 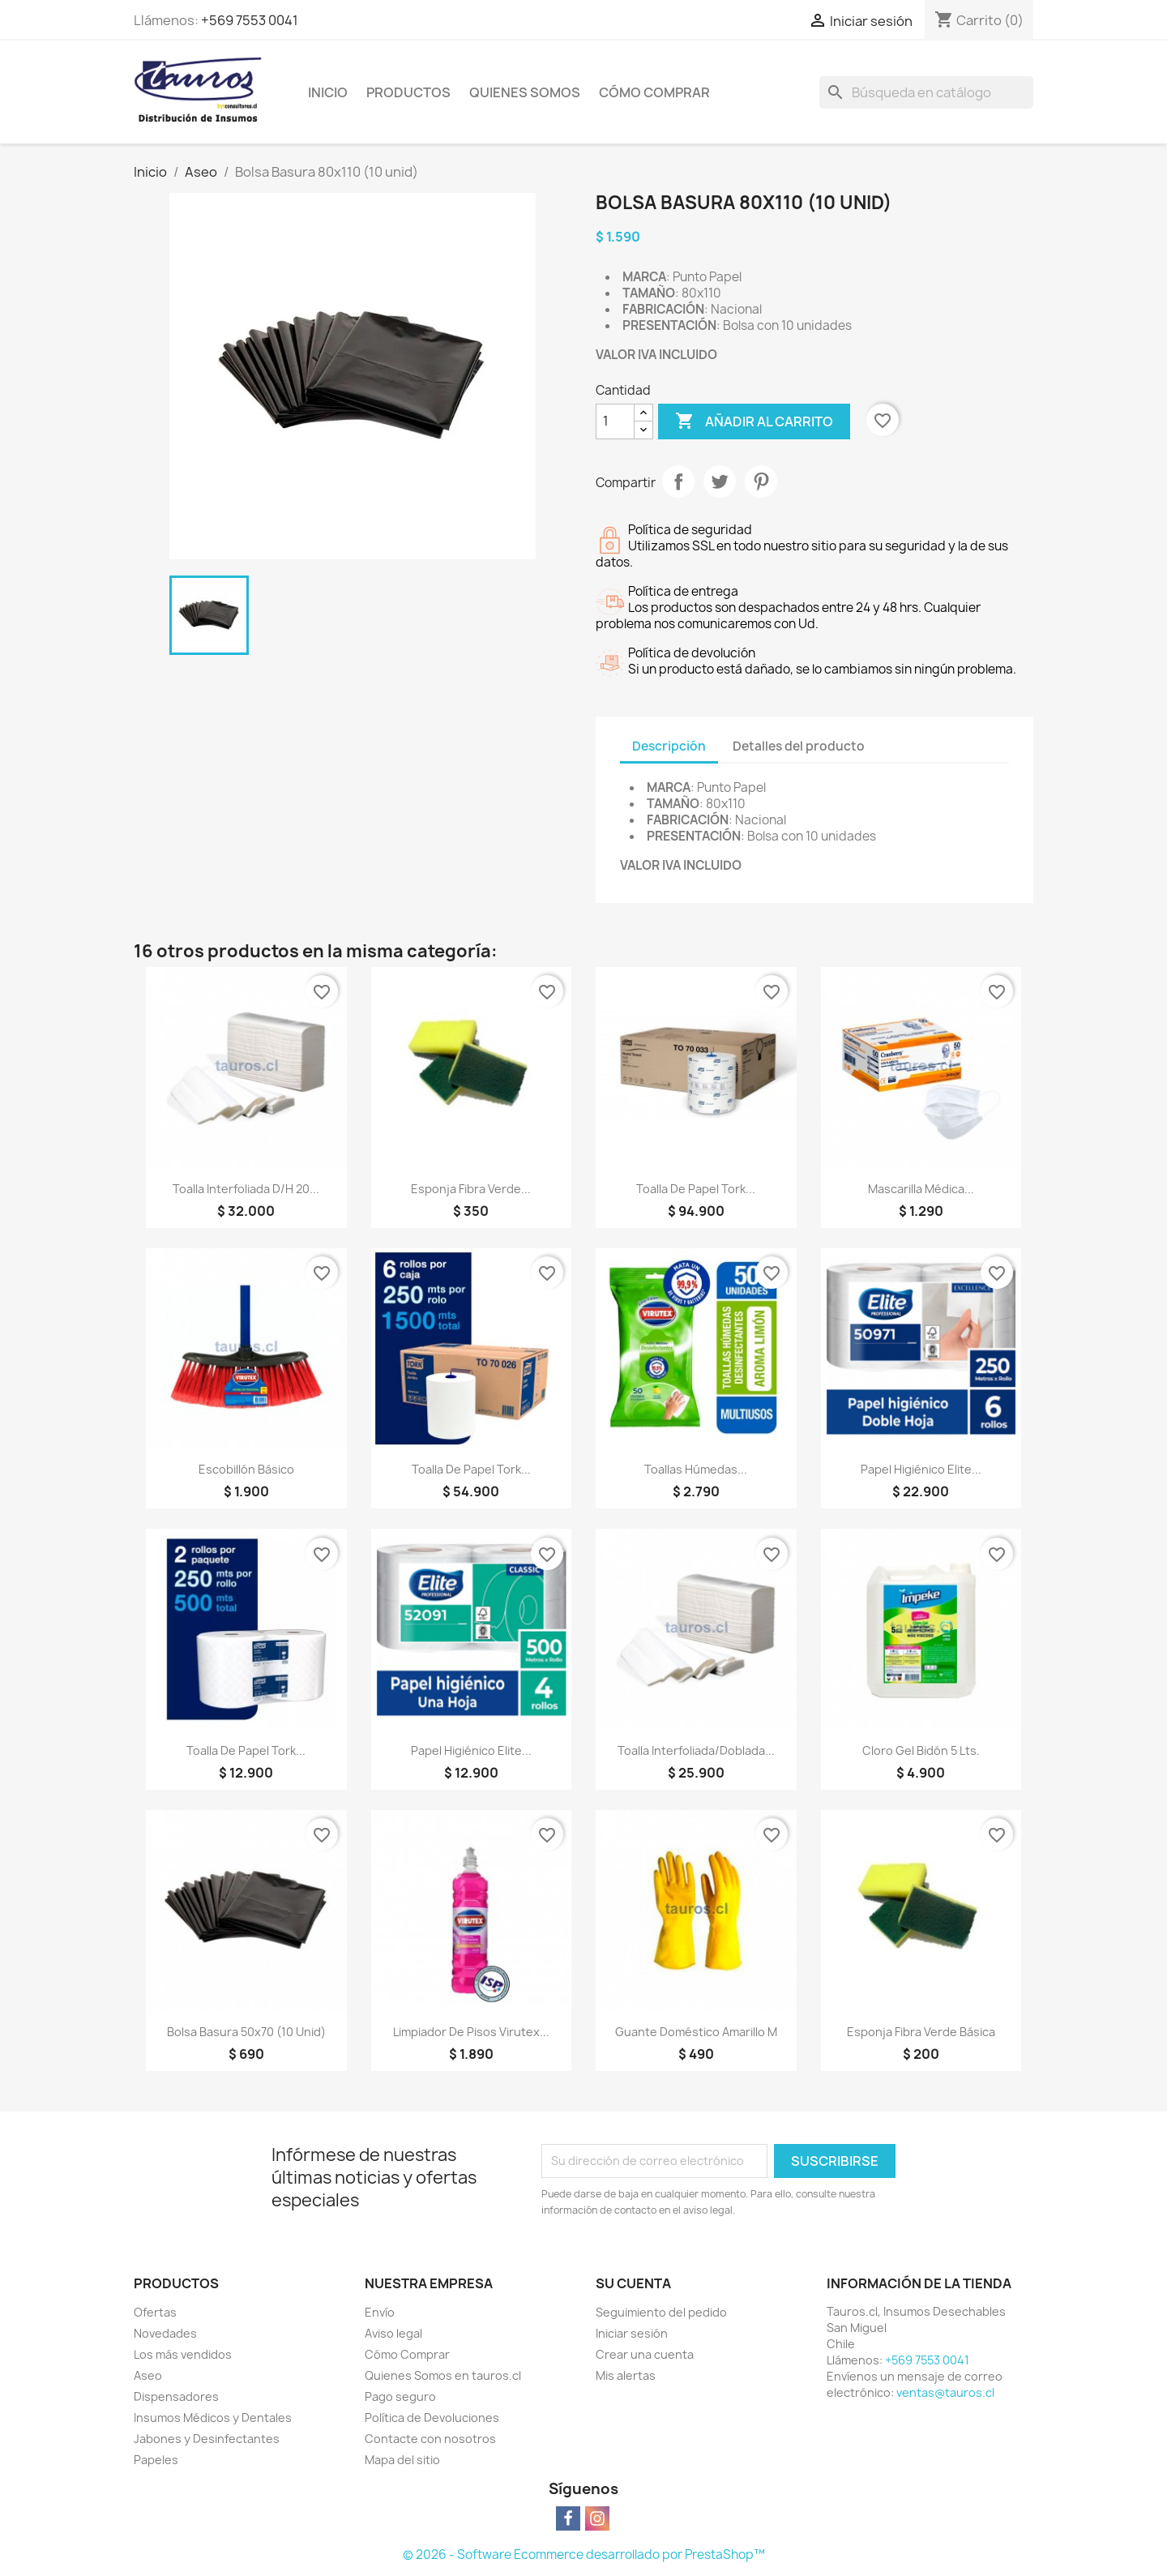 What do you see at coordinates (213, 2417) in the screenshot?
I see `Insumos Médicos y Dentales` at bounding box center [213, 2417].